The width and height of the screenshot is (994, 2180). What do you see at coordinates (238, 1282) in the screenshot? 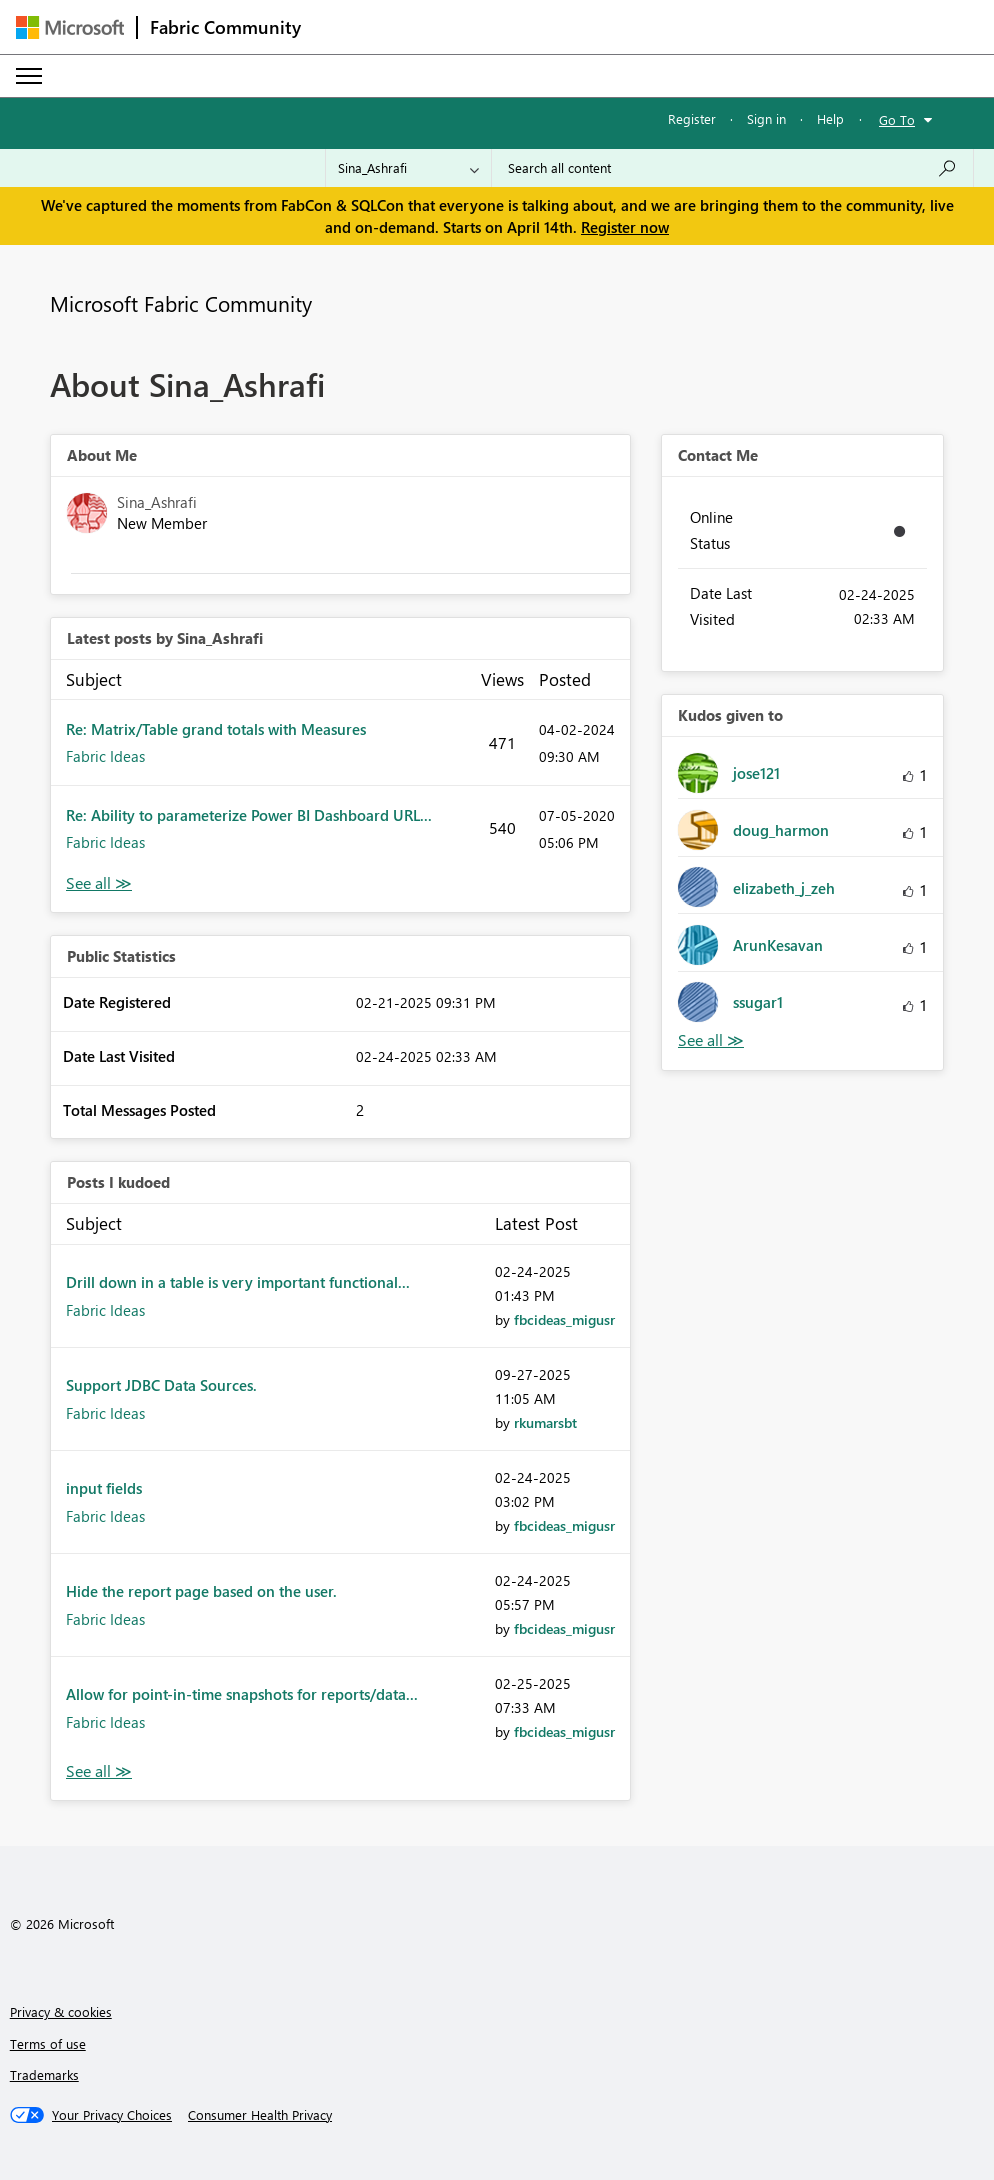
I see `Drill down in a table is very important functional...` at bounding box center [238, 1282].